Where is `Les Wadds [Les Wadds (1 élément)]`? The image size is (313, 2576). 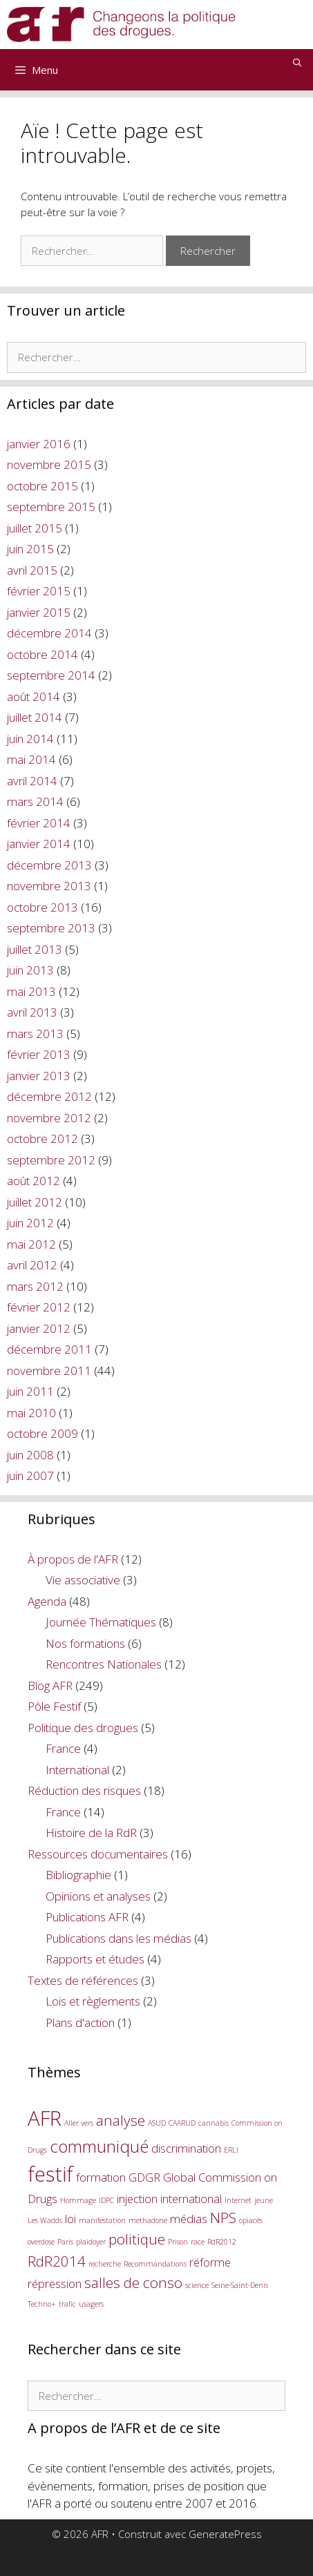 Les Wadds [Les Wadds (1 élément)] is located at coordinates (45, 2220).